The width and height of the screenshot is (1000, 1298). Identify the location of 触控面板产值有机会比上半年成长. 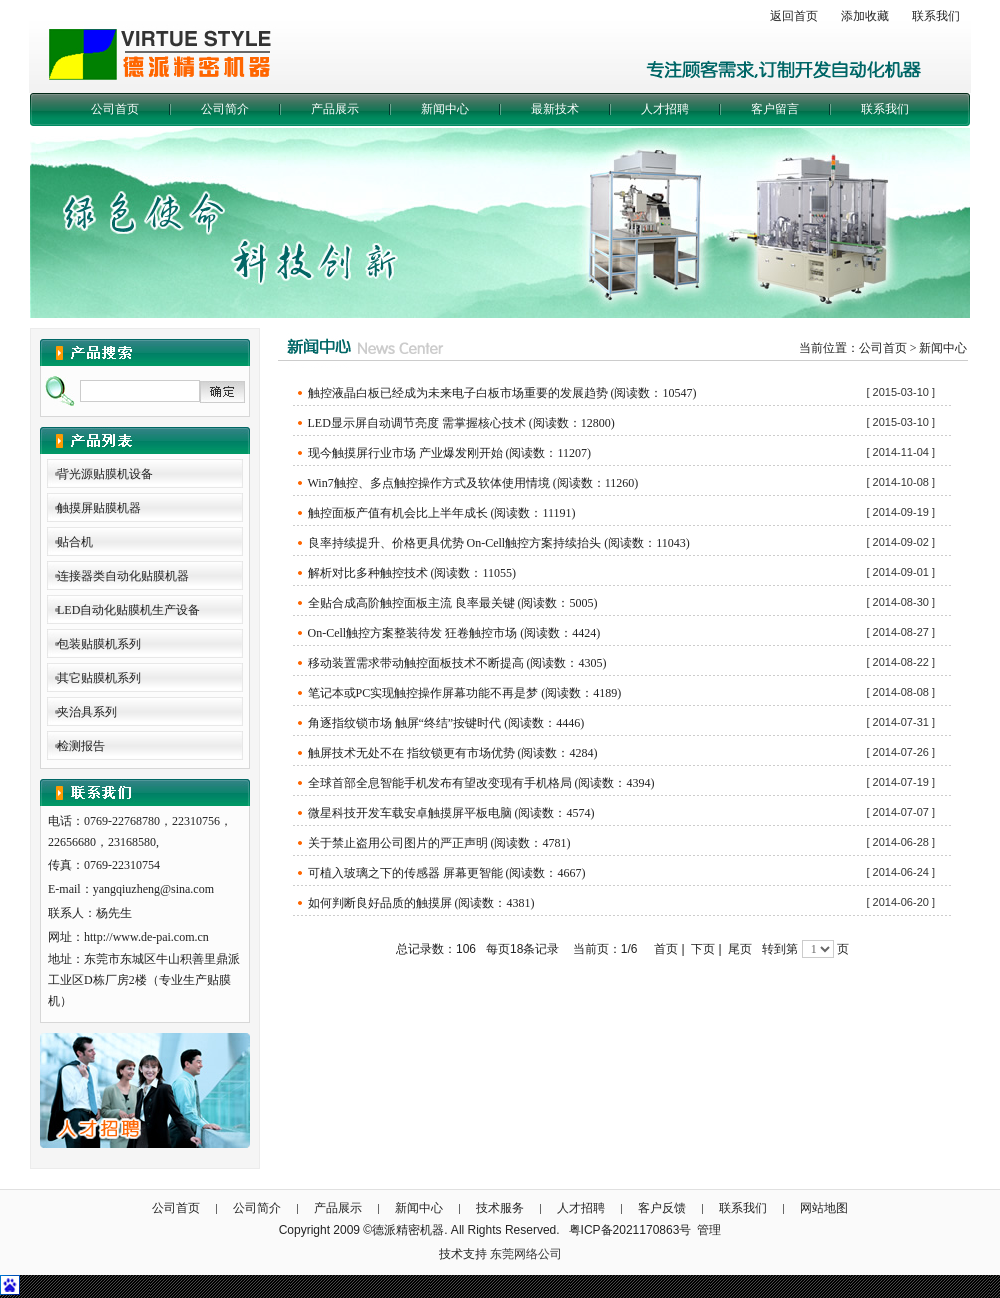
(398, 513).